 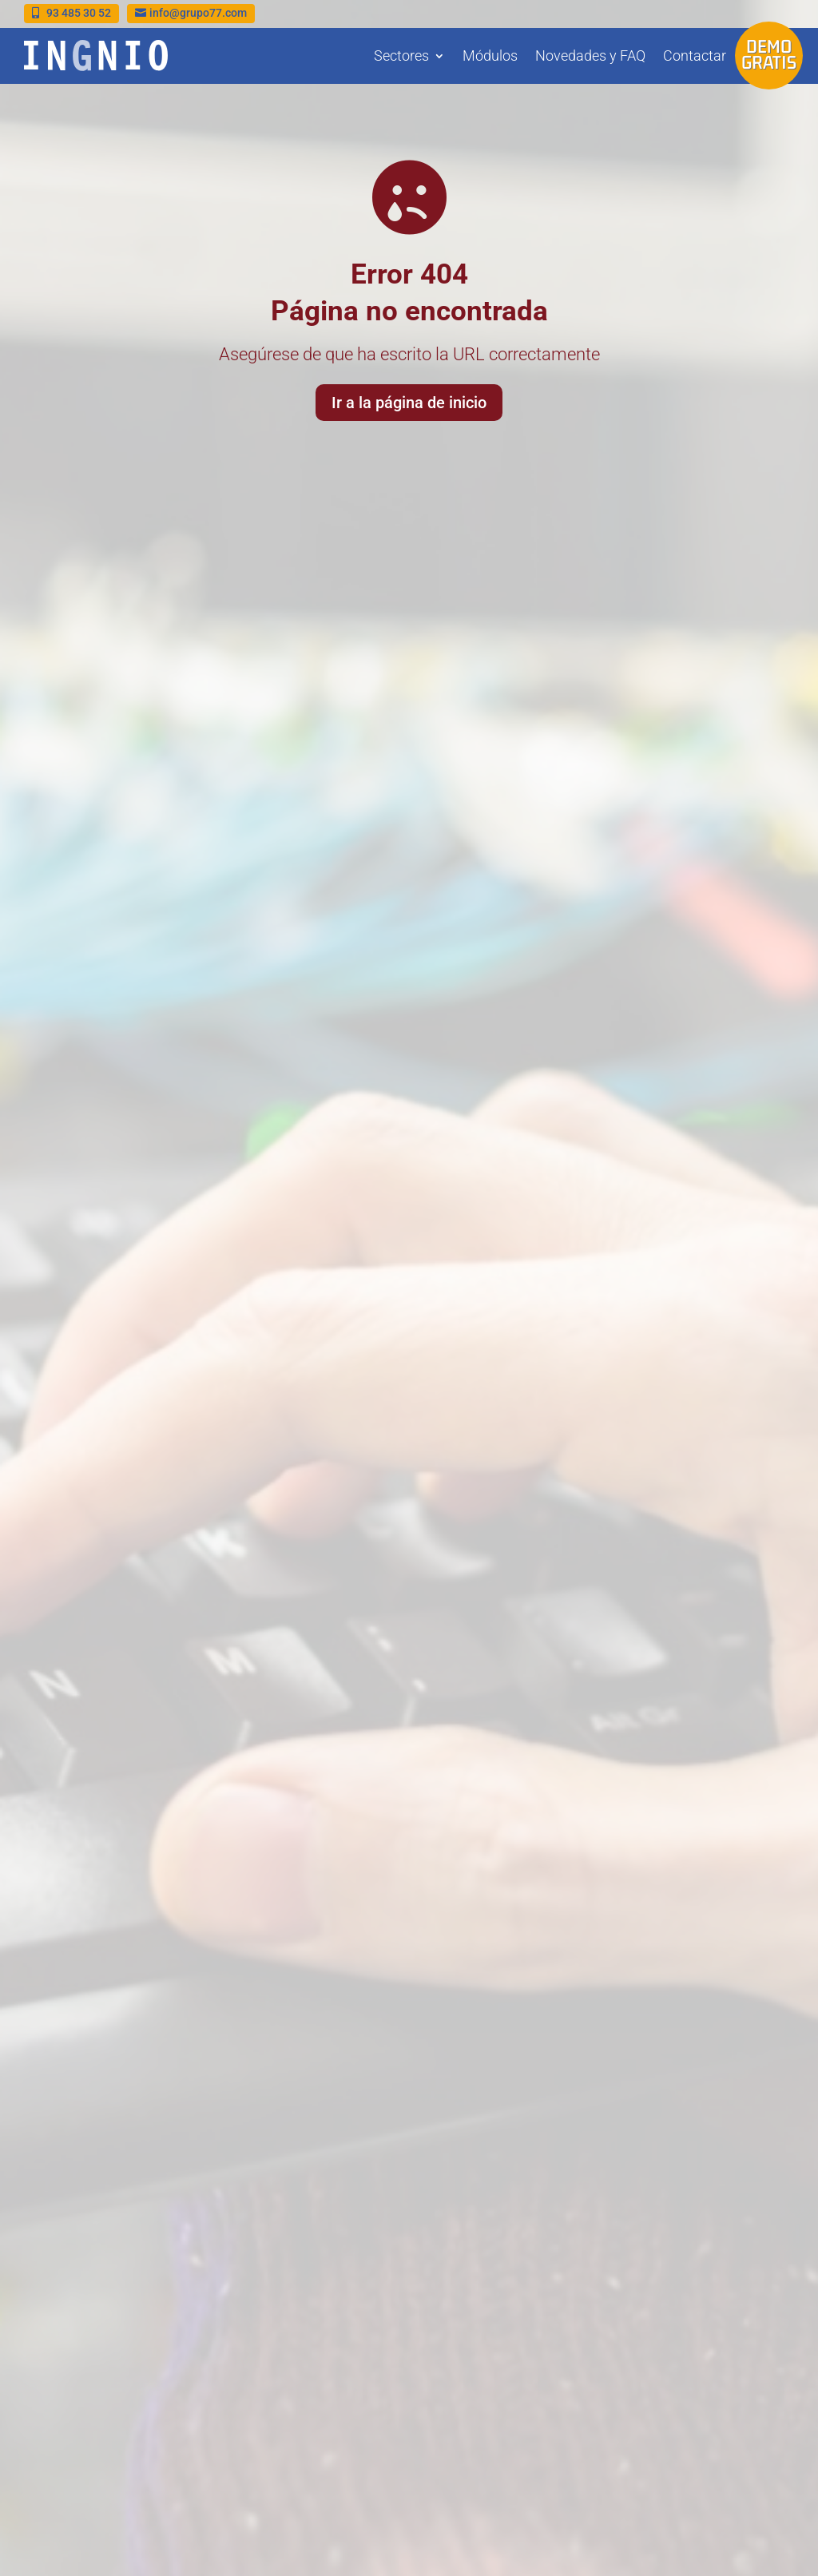 I want to click on 93 485 30 52, so click(x=78, y=12).